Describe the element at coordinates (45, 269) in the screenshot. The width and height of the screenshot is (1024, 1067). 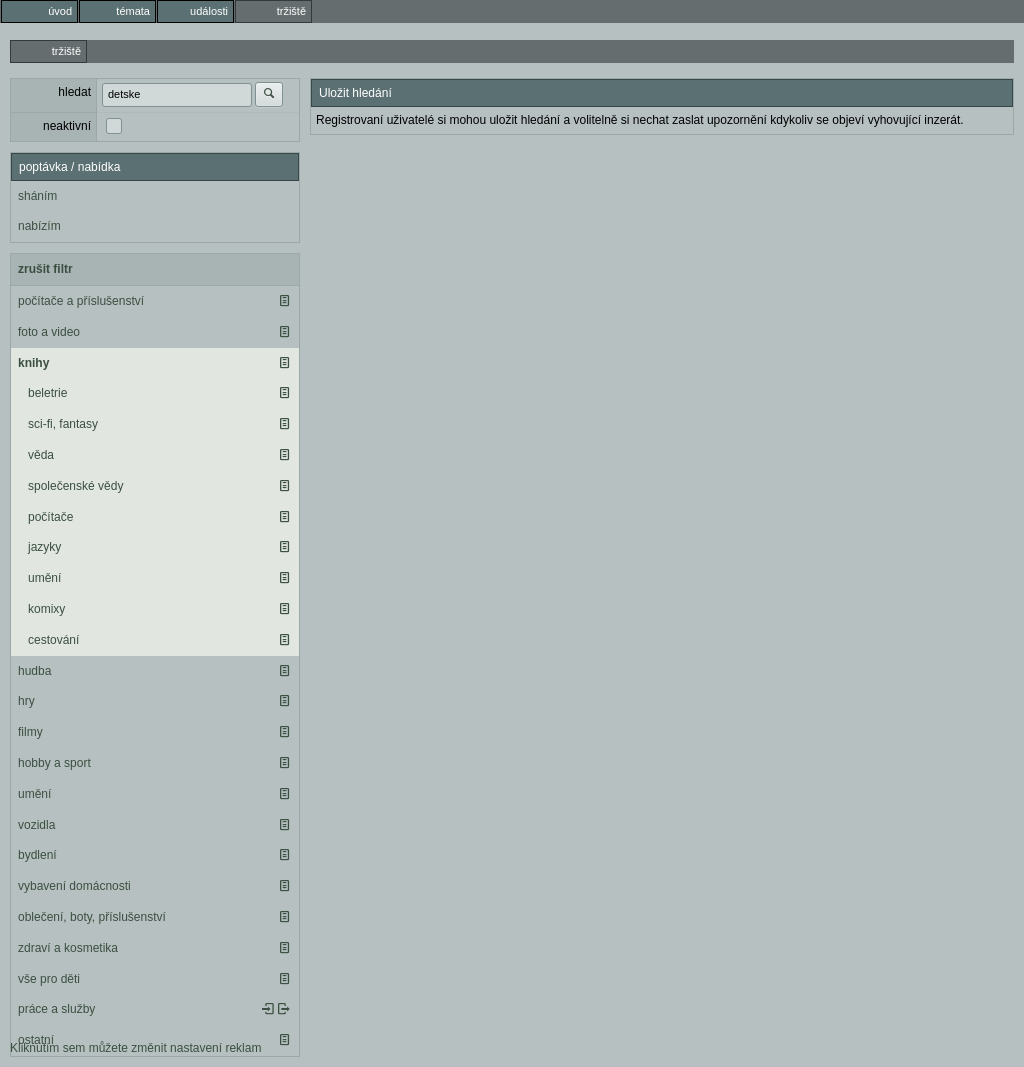
I see `zrušit filtr` at that location.